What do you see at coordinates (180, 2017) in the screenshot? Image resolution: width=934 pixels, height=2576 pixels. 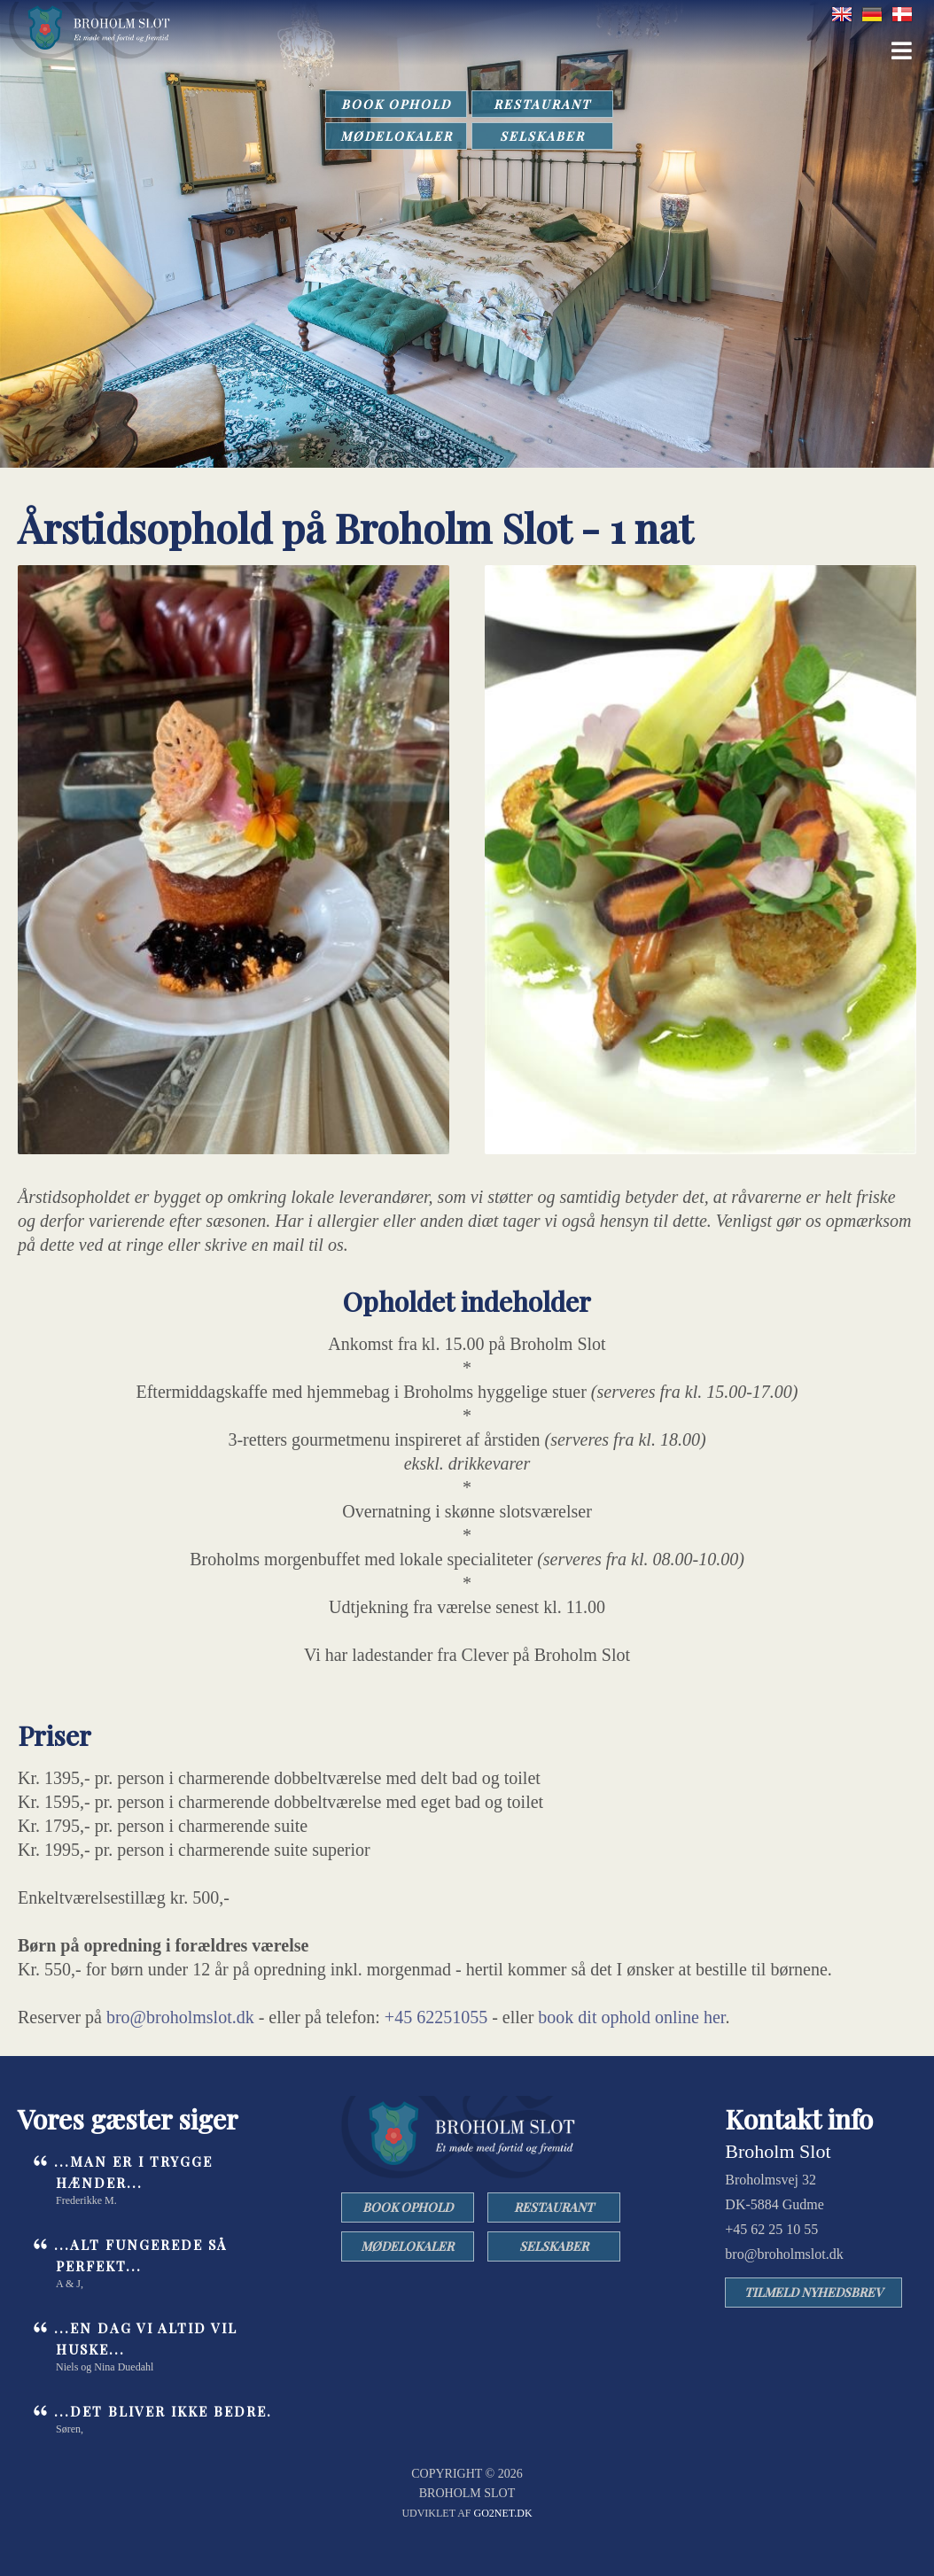 I see `bro@broholmslot.dk` at bounding box center [180, 2017].